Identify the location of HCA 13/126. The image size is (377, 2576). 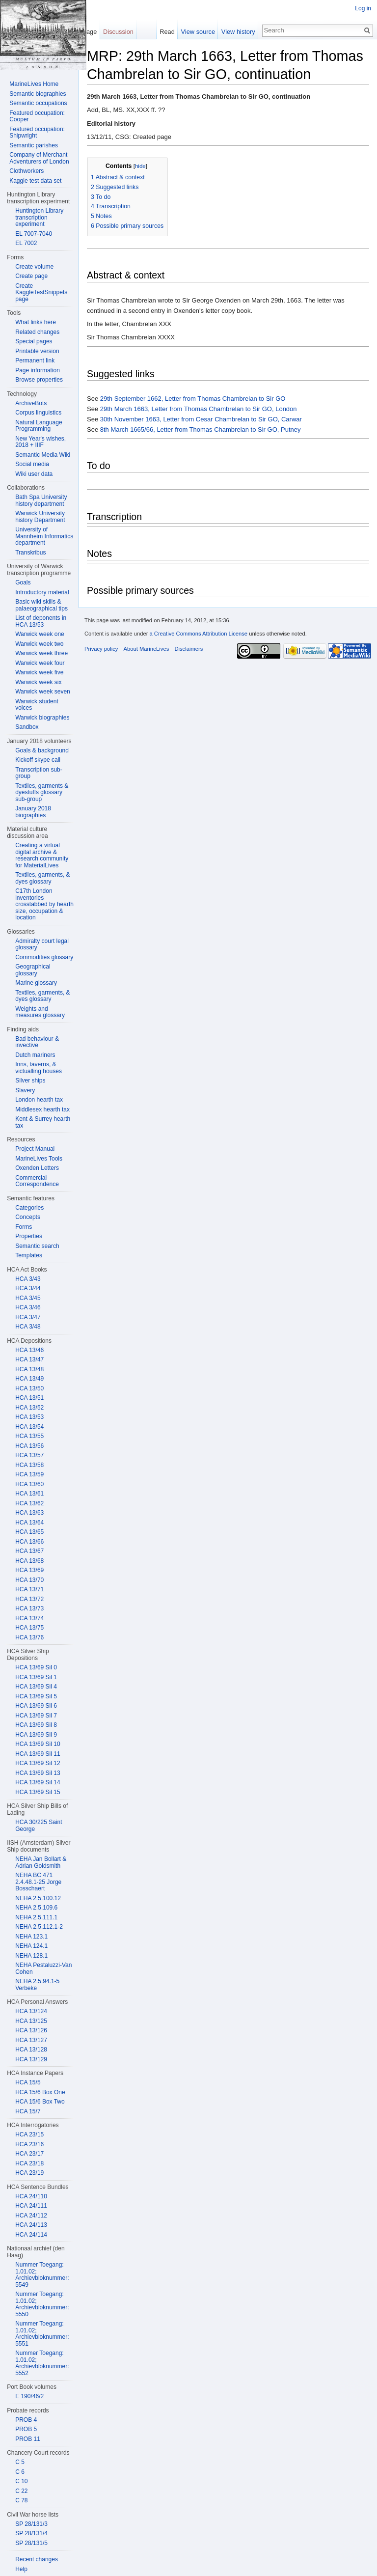
(31, 2030).